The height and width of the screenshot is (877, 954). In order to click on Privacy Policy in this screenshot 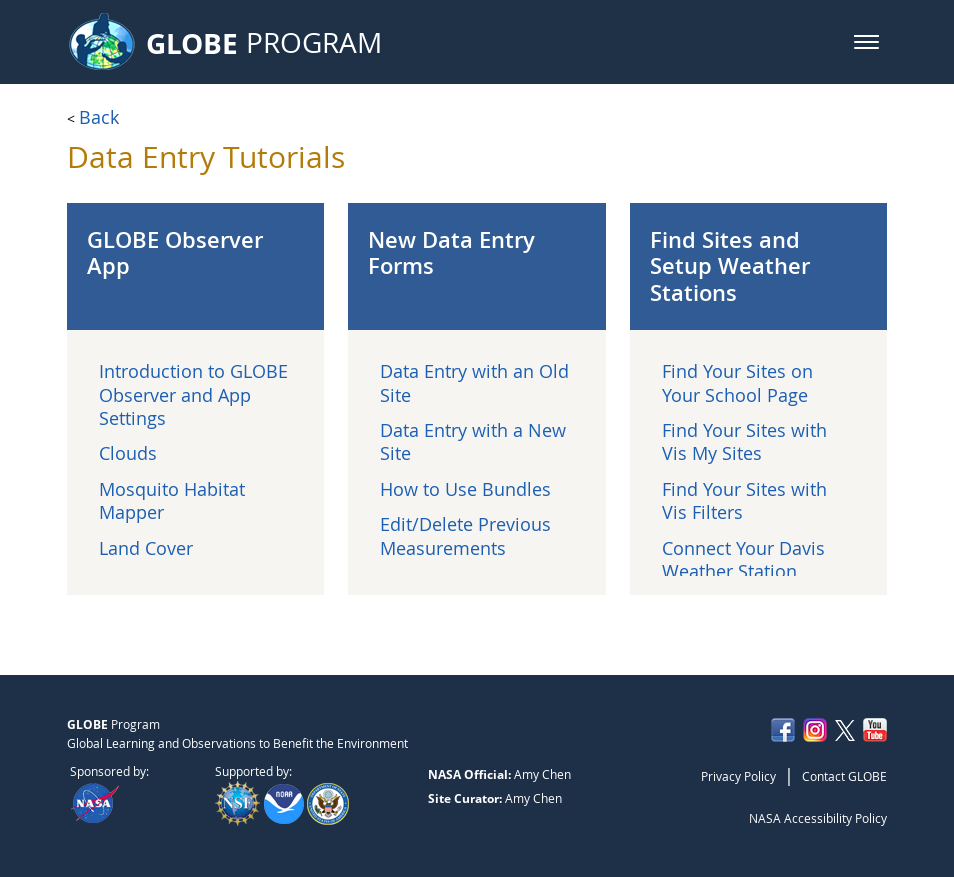, I will do `click(738, 776)`.